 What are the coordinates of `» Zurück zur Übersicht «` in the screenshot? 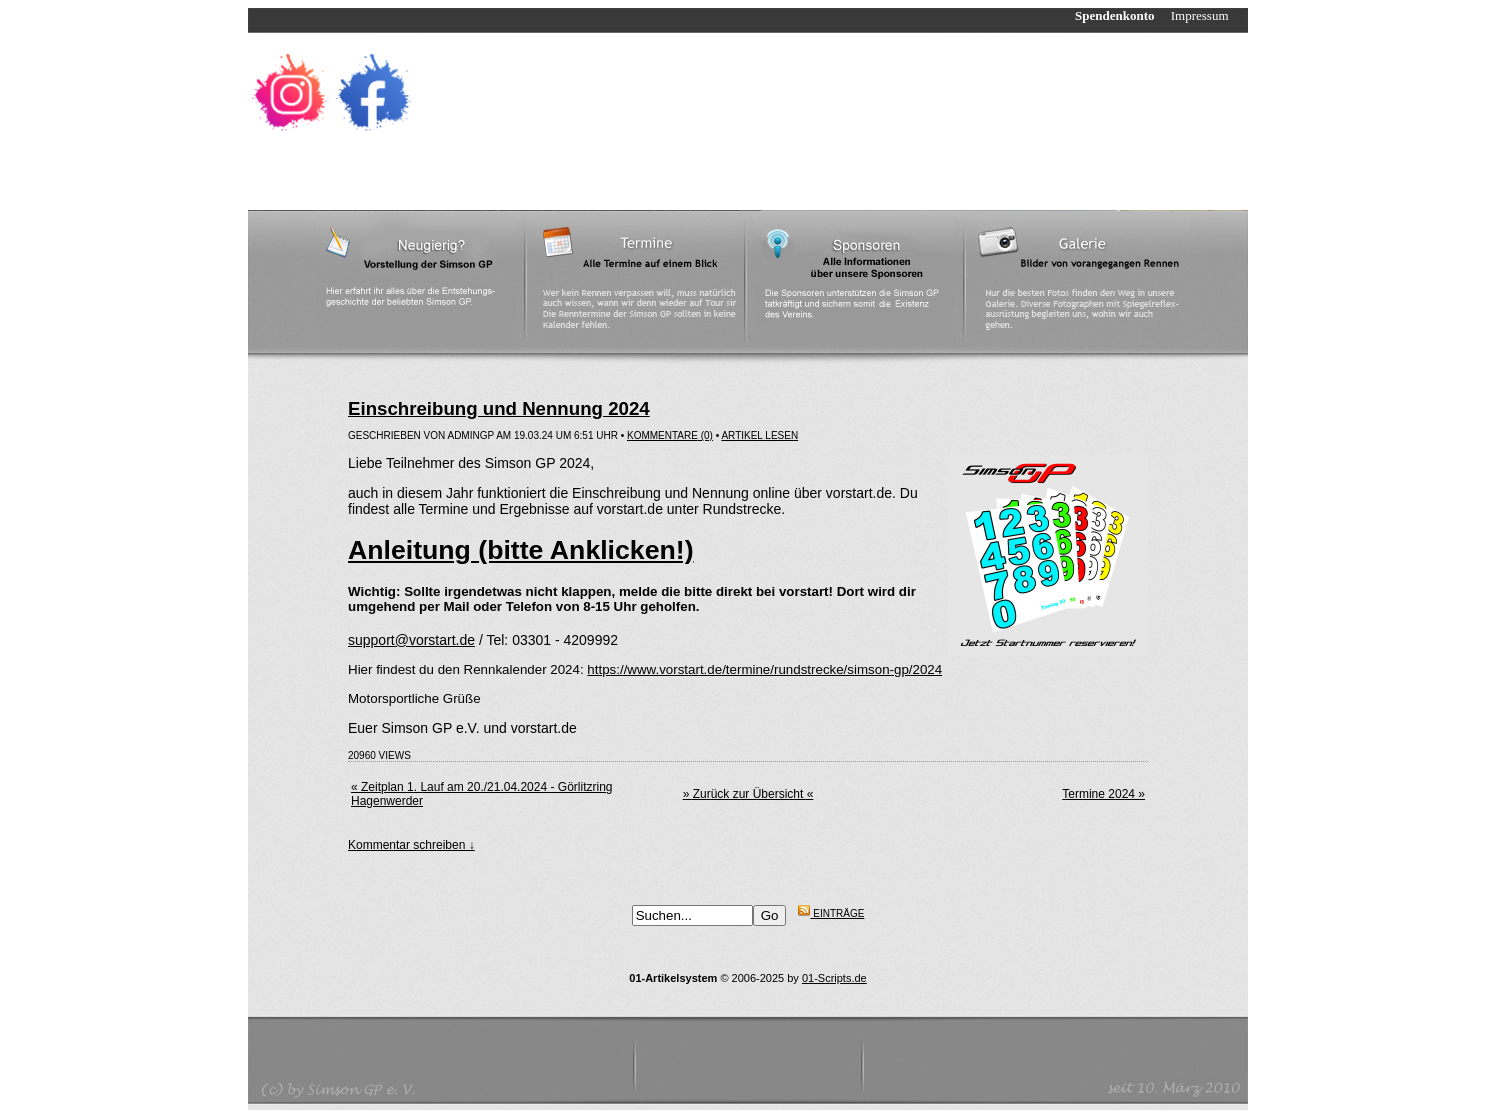 It's located at (748, 794).